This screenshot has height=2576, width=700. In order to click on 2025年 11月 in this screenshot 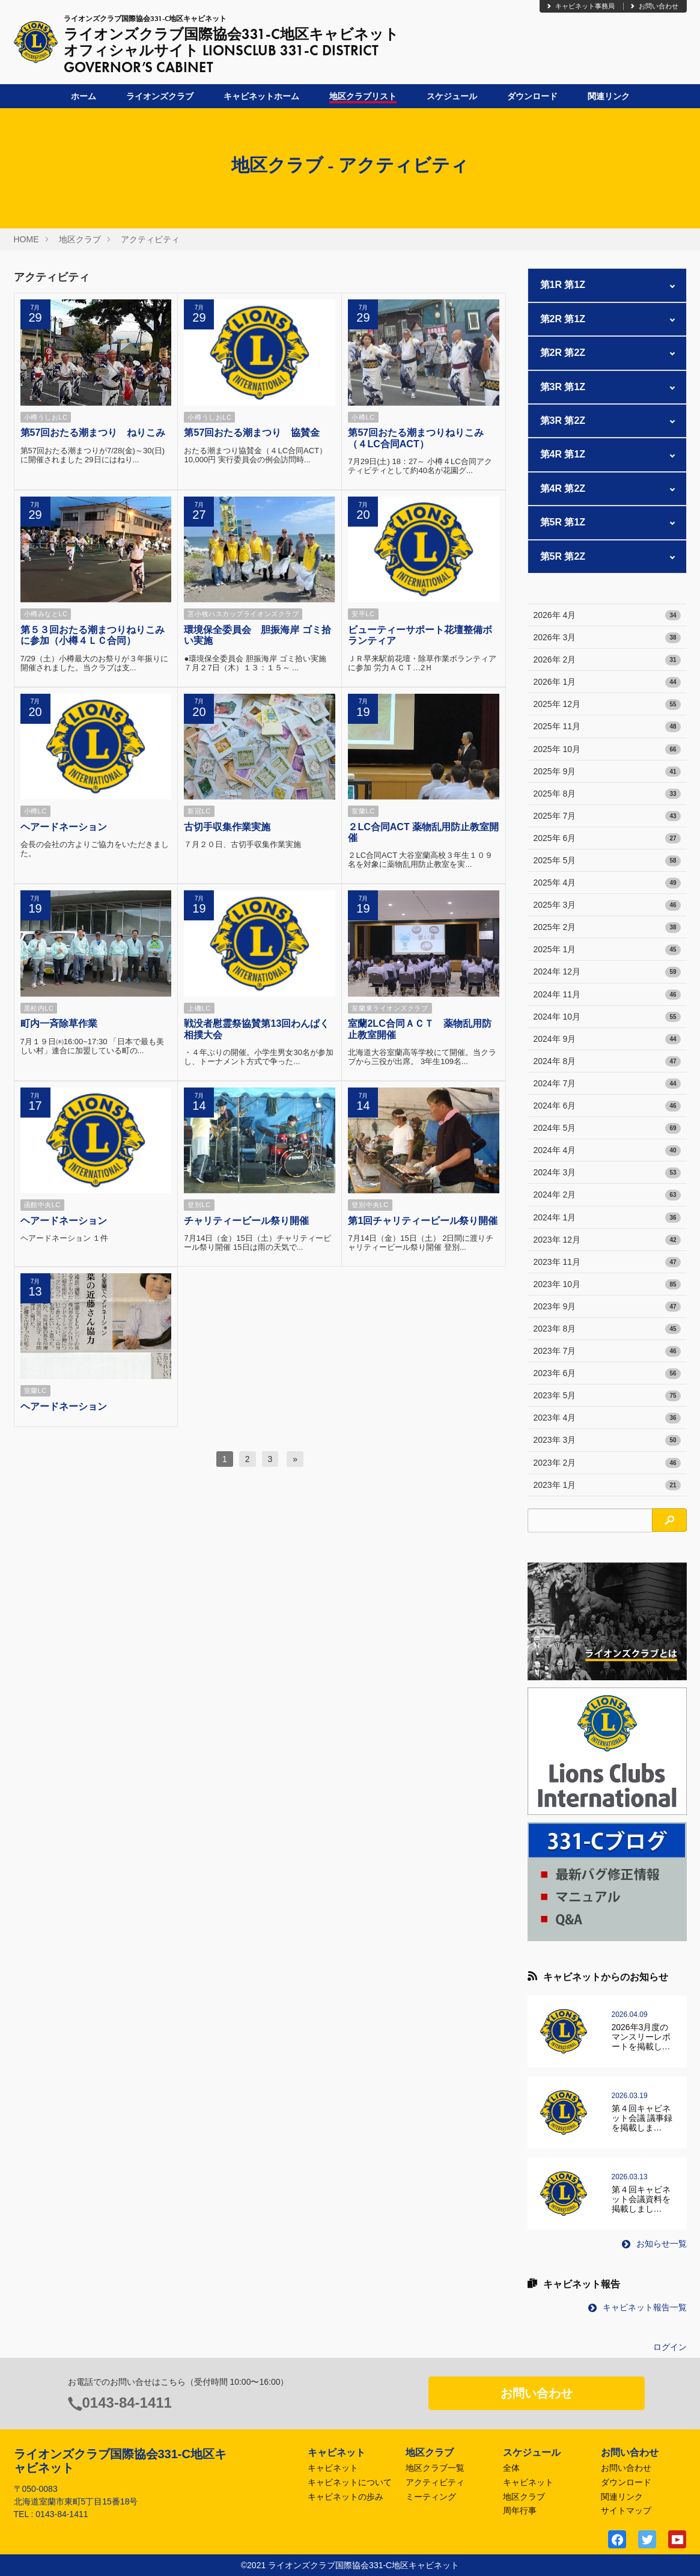, I will do `click(607, 726)`.